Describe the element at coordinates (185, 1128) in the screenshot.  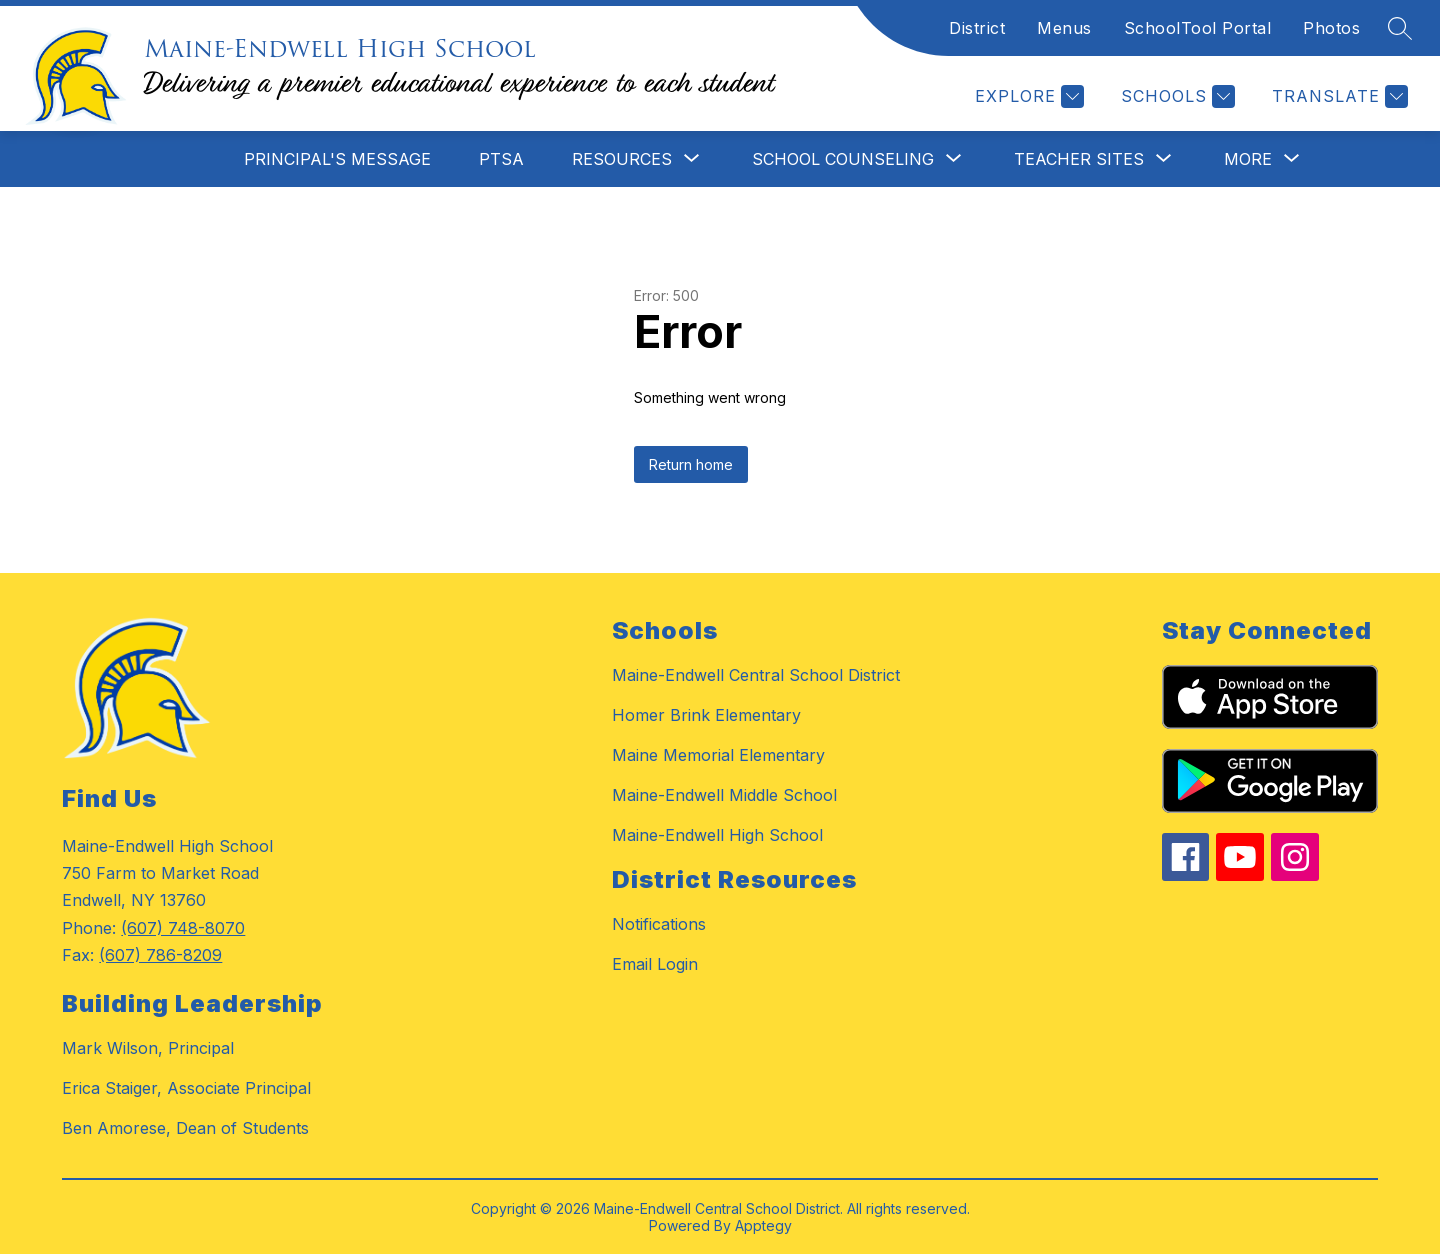
I see `Ben Amorese, Dean of Students` at that location.